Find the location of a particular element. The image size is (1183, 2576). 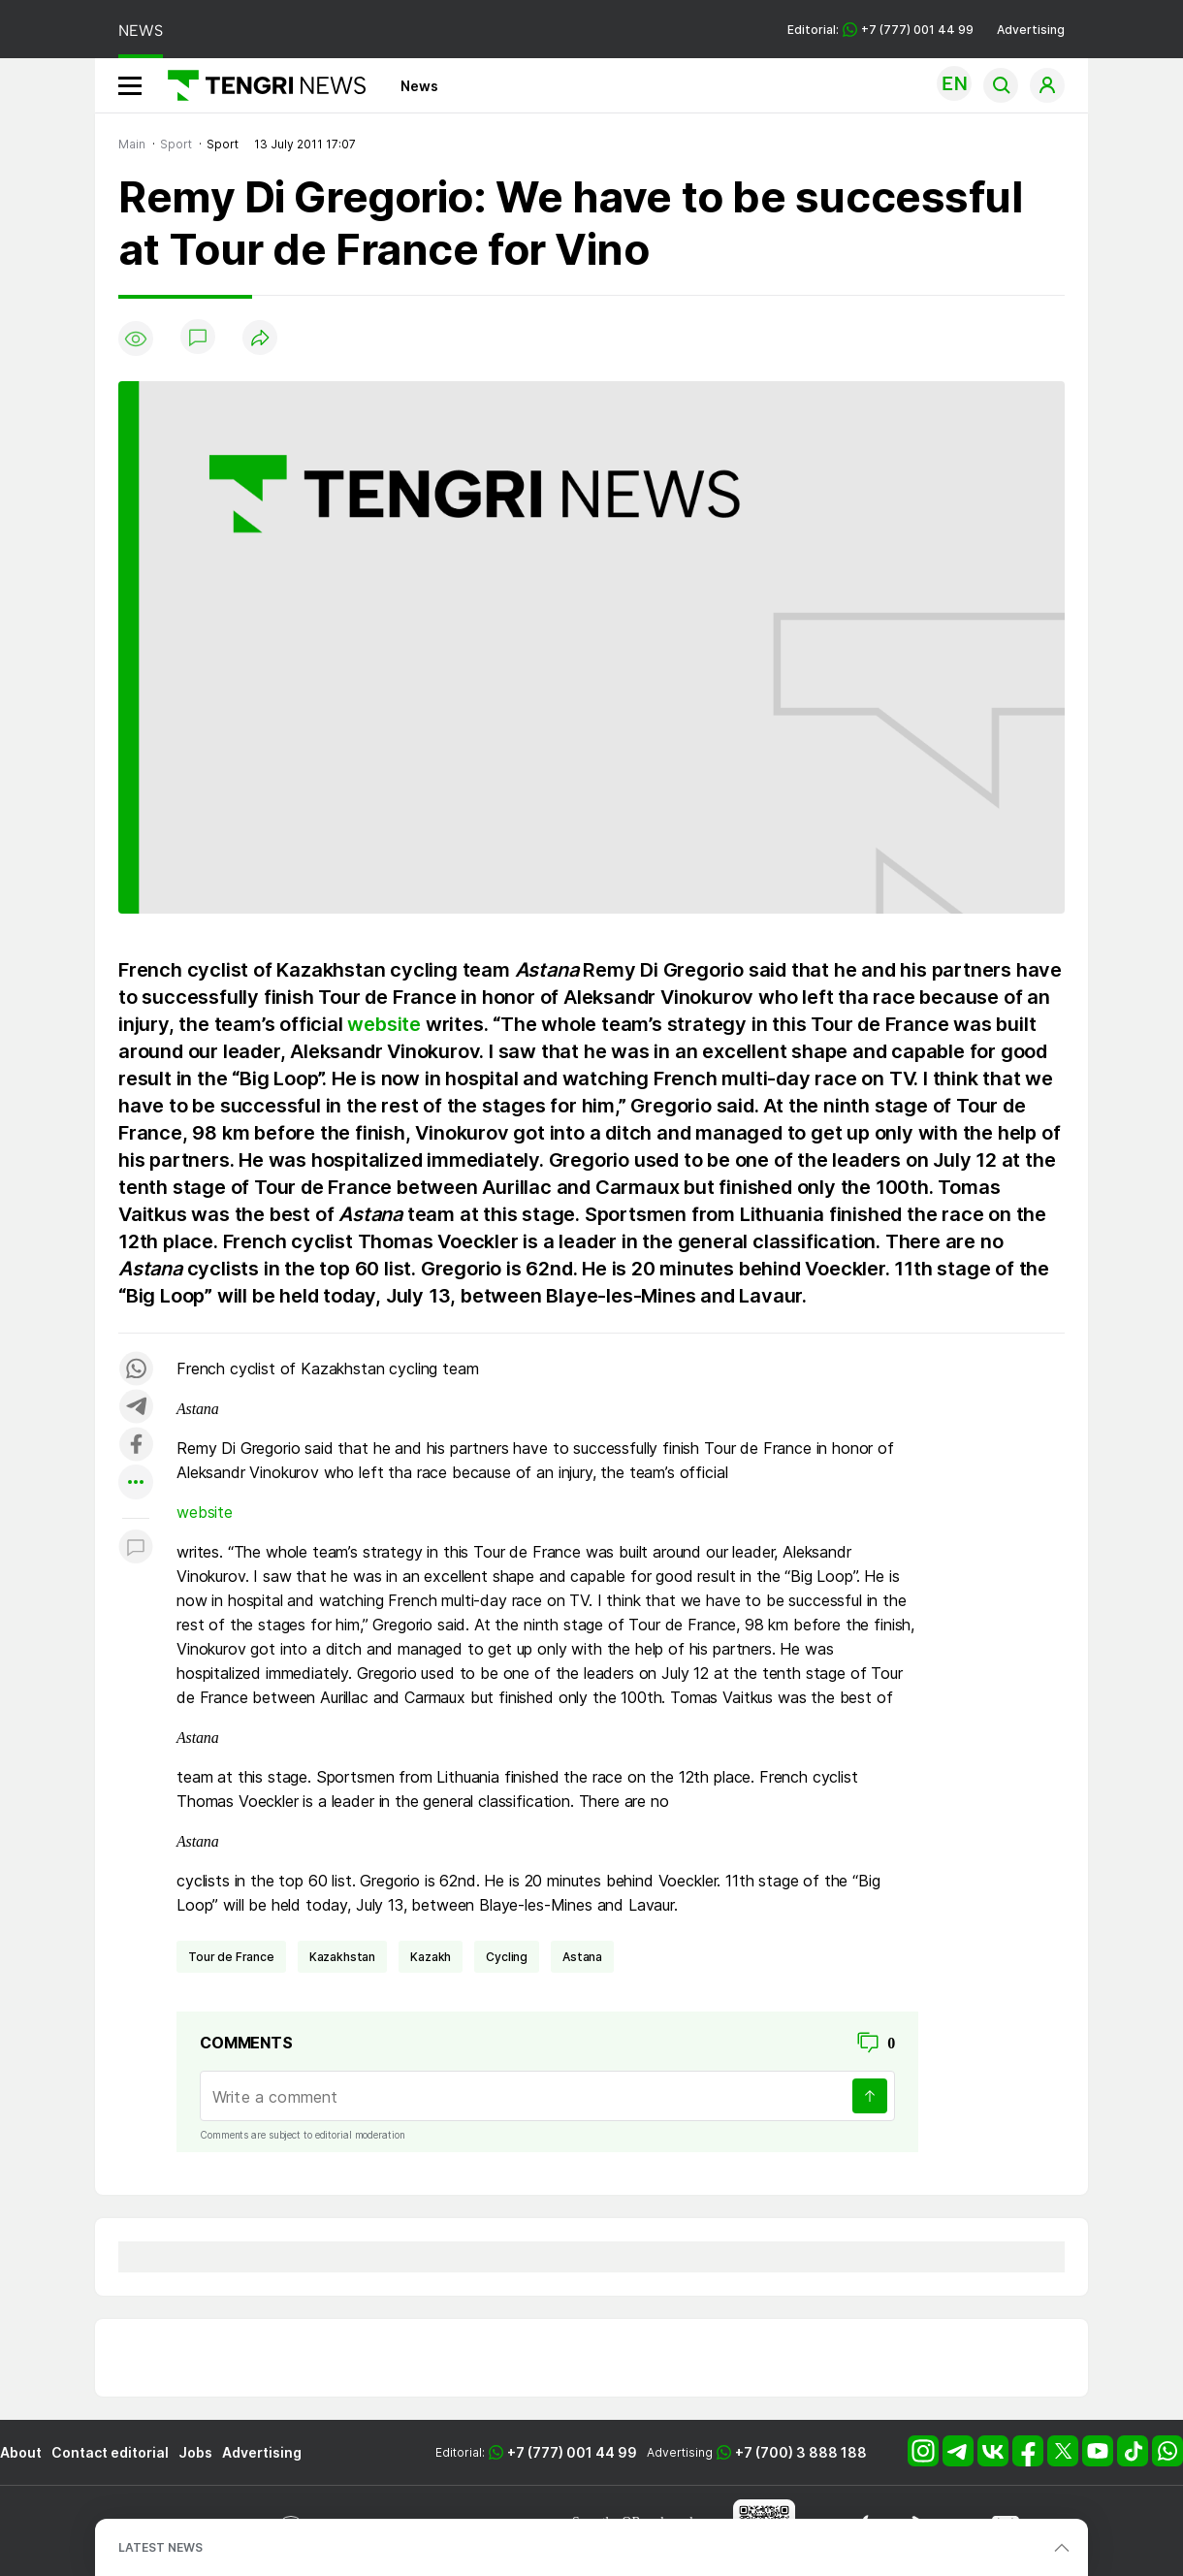

Advertising is located at coordinates (1031, 29).